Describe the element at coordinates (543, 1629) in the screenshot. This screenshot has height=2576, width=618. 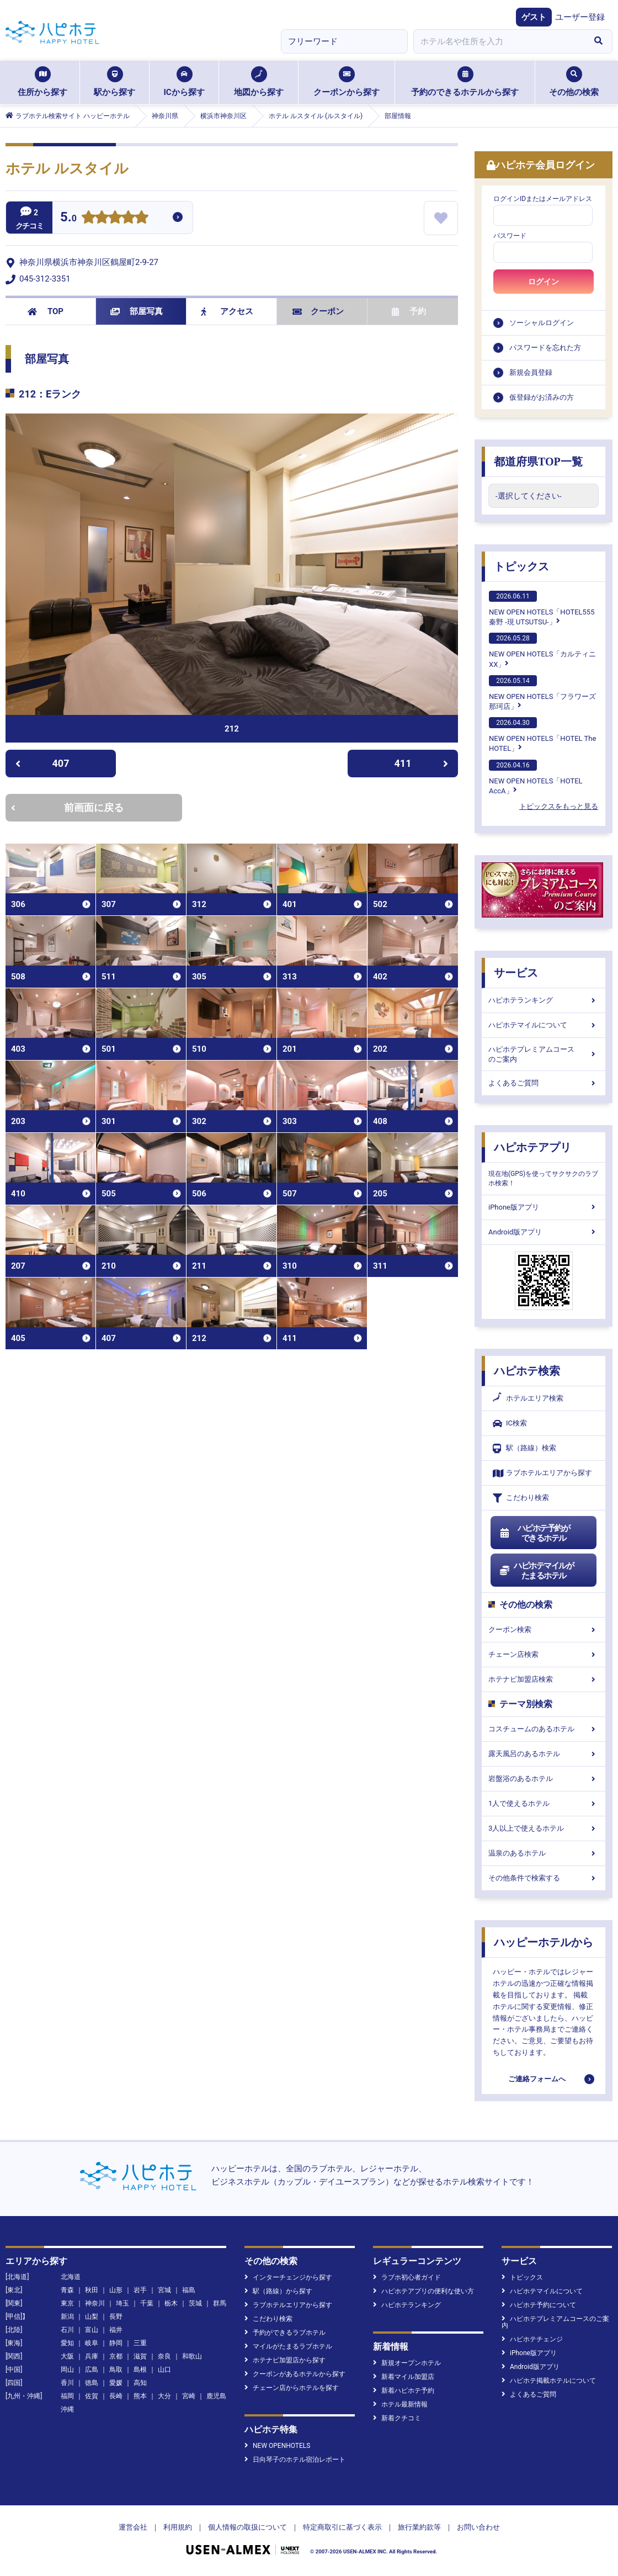
I see `クーポン検索` at that location.